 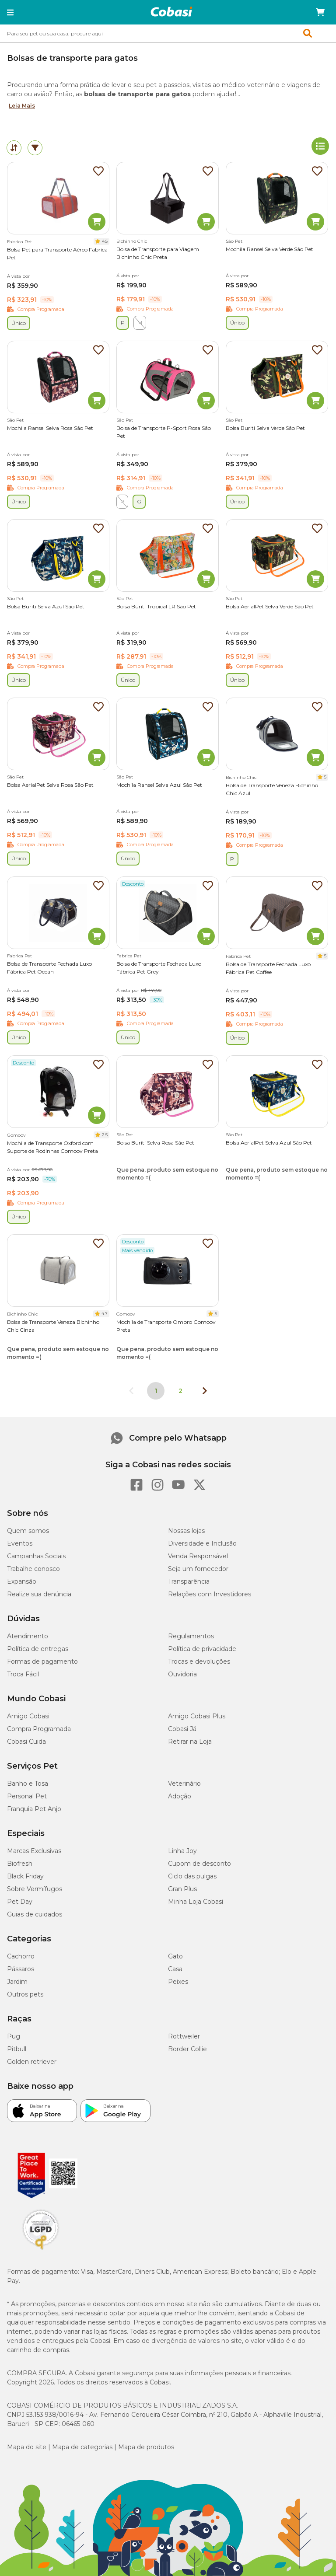 What do you see at coordinates (21, 1581) in the screenshot?
I see `Expansão` at bounding box center [21, 1581].